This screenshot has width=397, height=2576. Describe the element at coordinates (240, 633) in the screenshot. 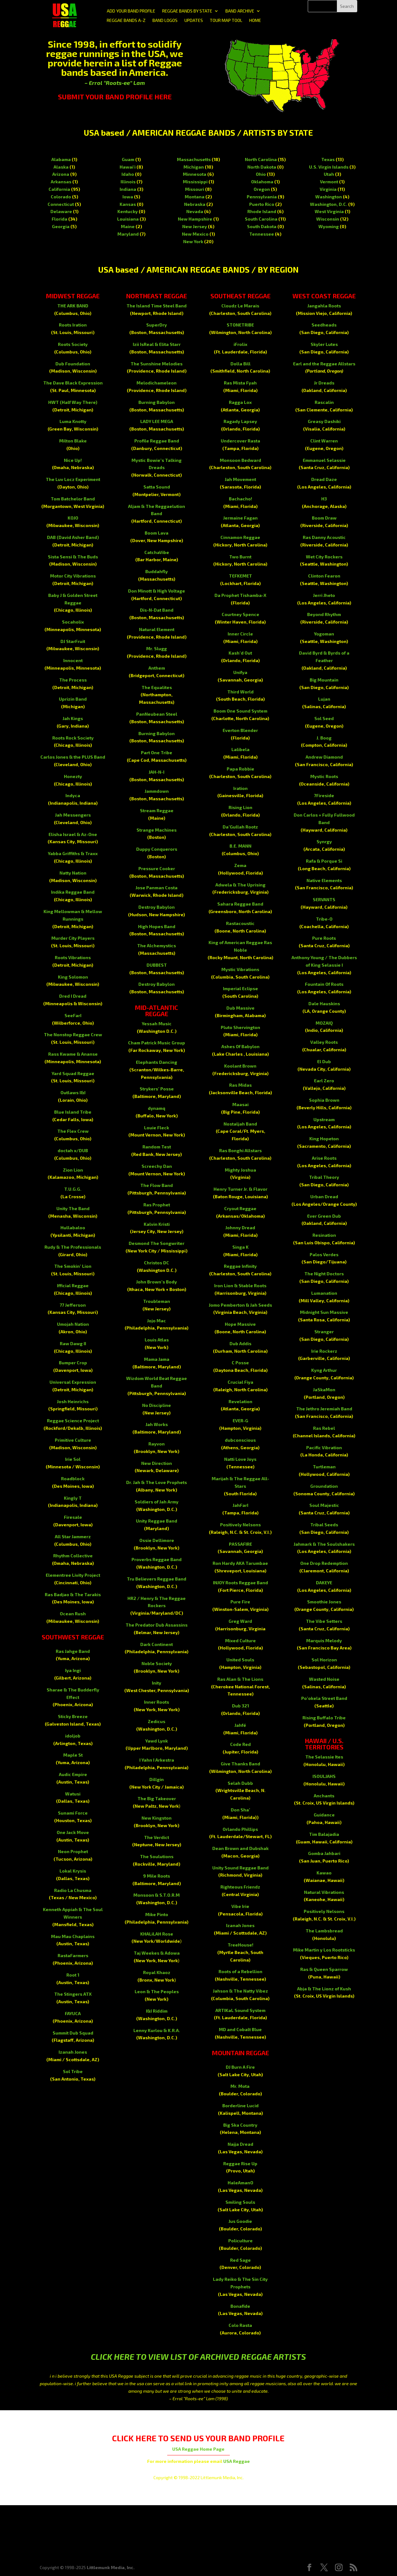

I see `Inner Circle` at that location.